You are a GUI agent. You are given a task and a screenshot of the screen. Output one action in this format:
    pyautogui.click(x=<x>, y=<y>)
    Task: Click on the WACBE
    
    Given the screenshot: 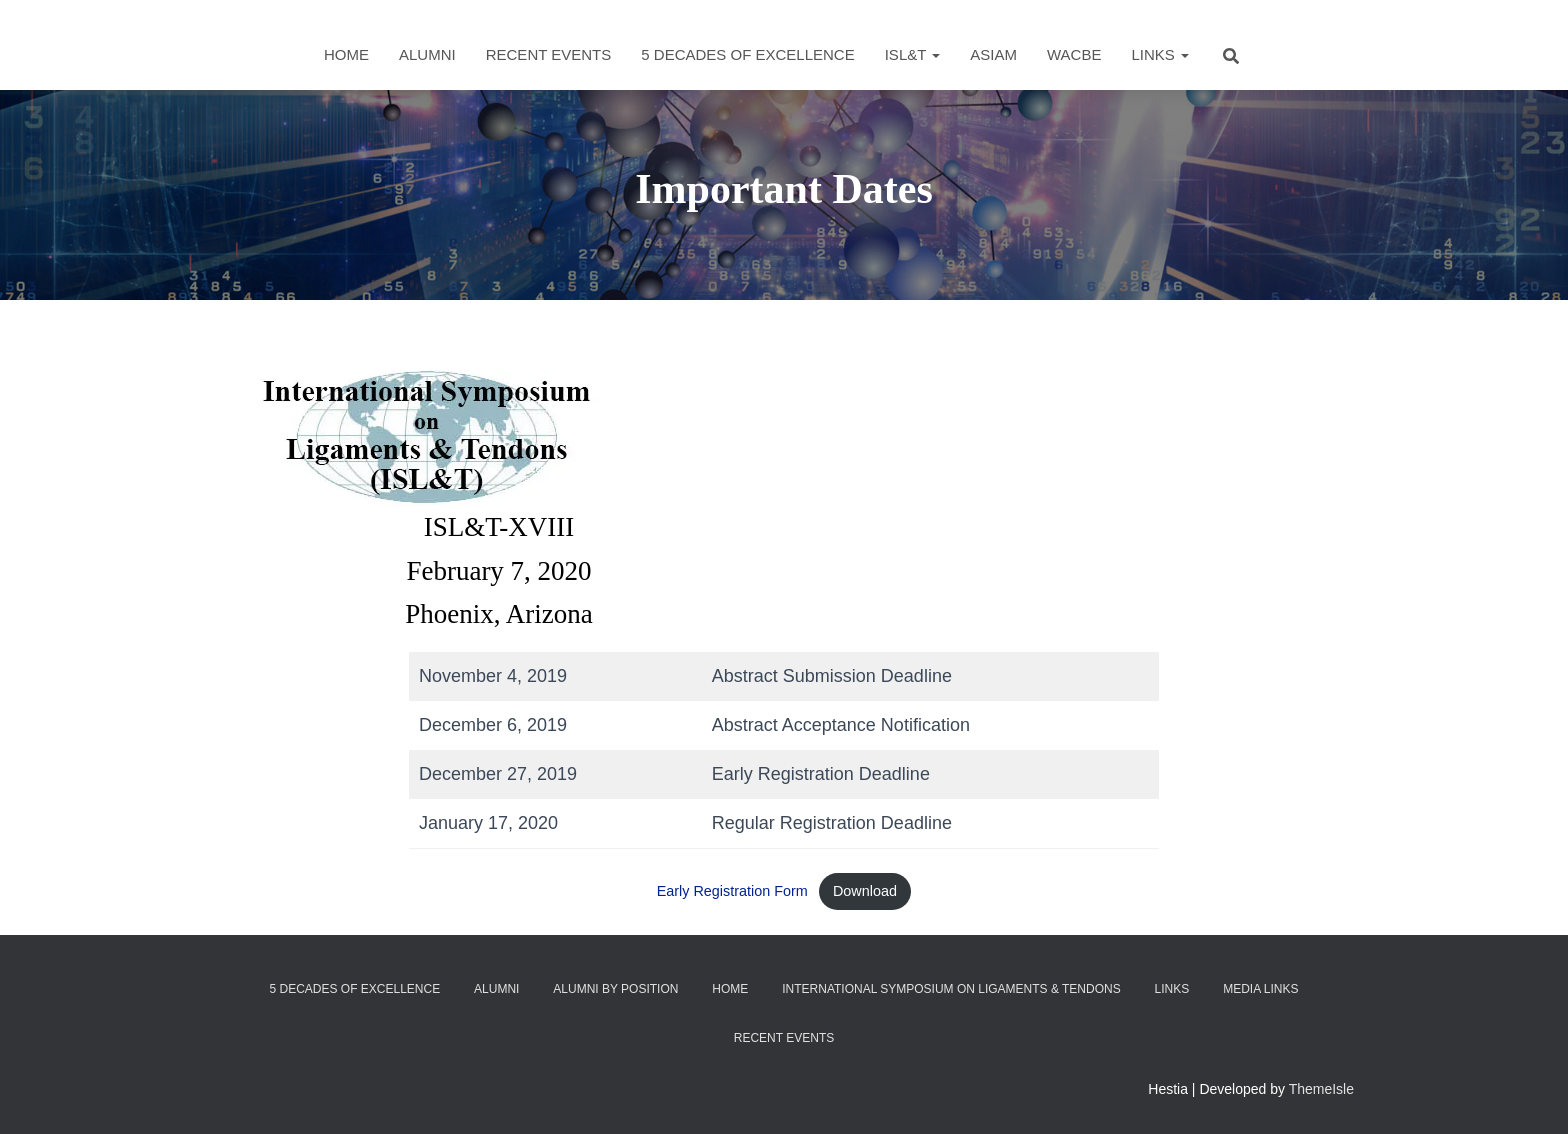 What is the action you would take?
    pyautogui.click(x=1074, y=54)
    